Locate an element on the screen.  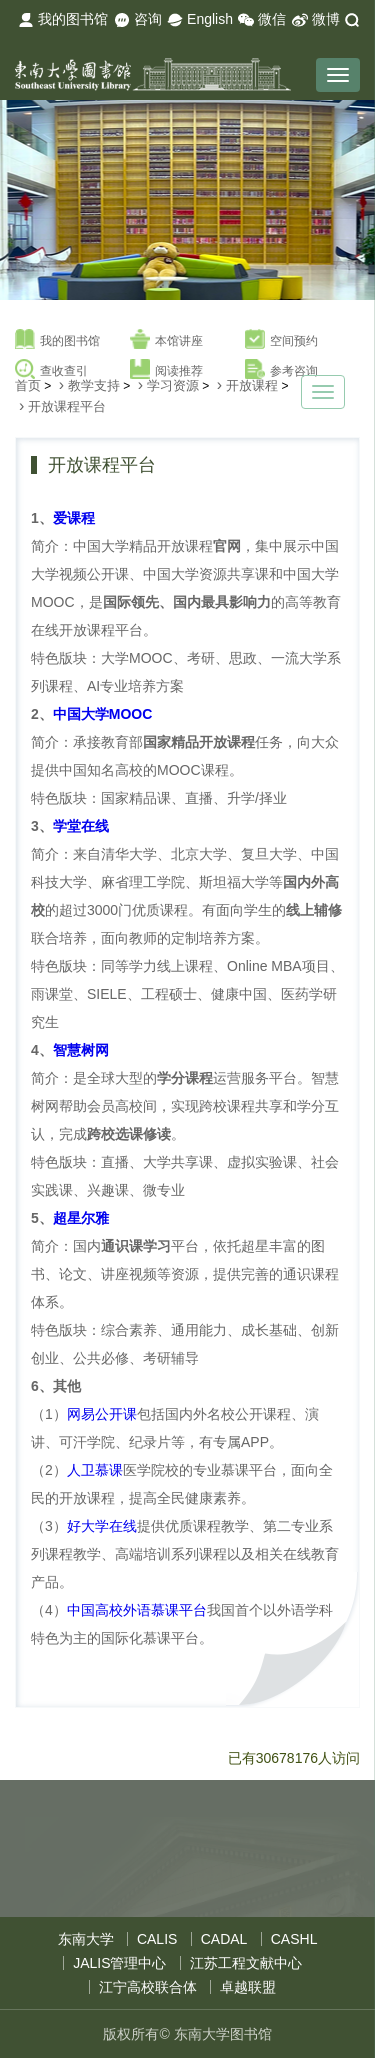
本馆讲座 is located at coordinates (166, 340).